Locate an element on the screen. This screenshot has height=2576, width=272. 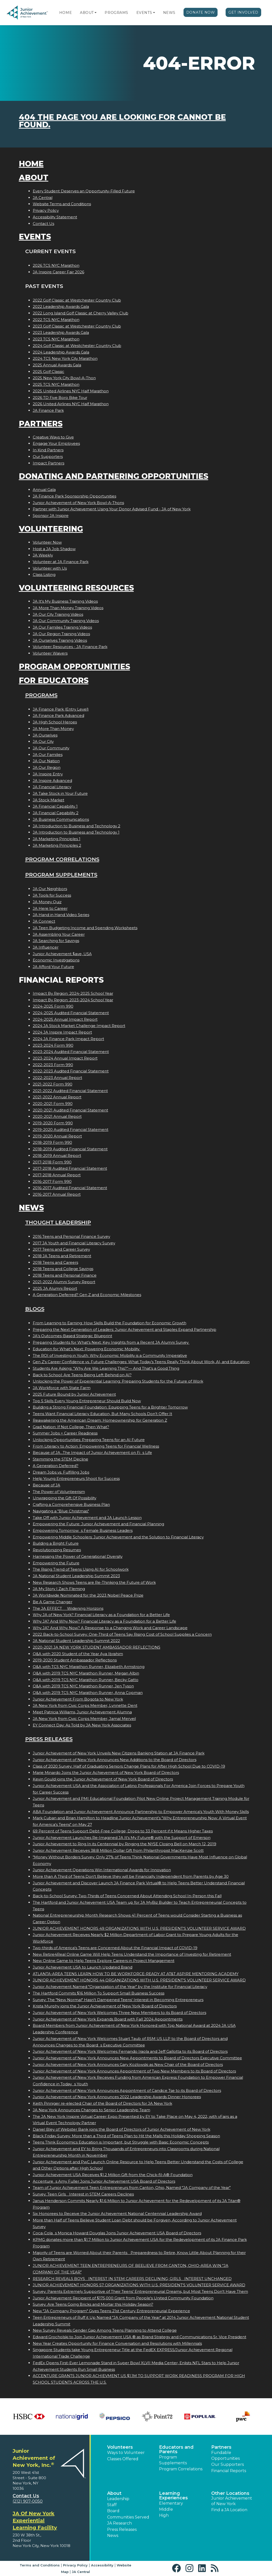
Black Friday Survey: More than a Third of Teens Plan to Hit the Malls this Holiday Shopping Season is located at coordinates (126, 2135).